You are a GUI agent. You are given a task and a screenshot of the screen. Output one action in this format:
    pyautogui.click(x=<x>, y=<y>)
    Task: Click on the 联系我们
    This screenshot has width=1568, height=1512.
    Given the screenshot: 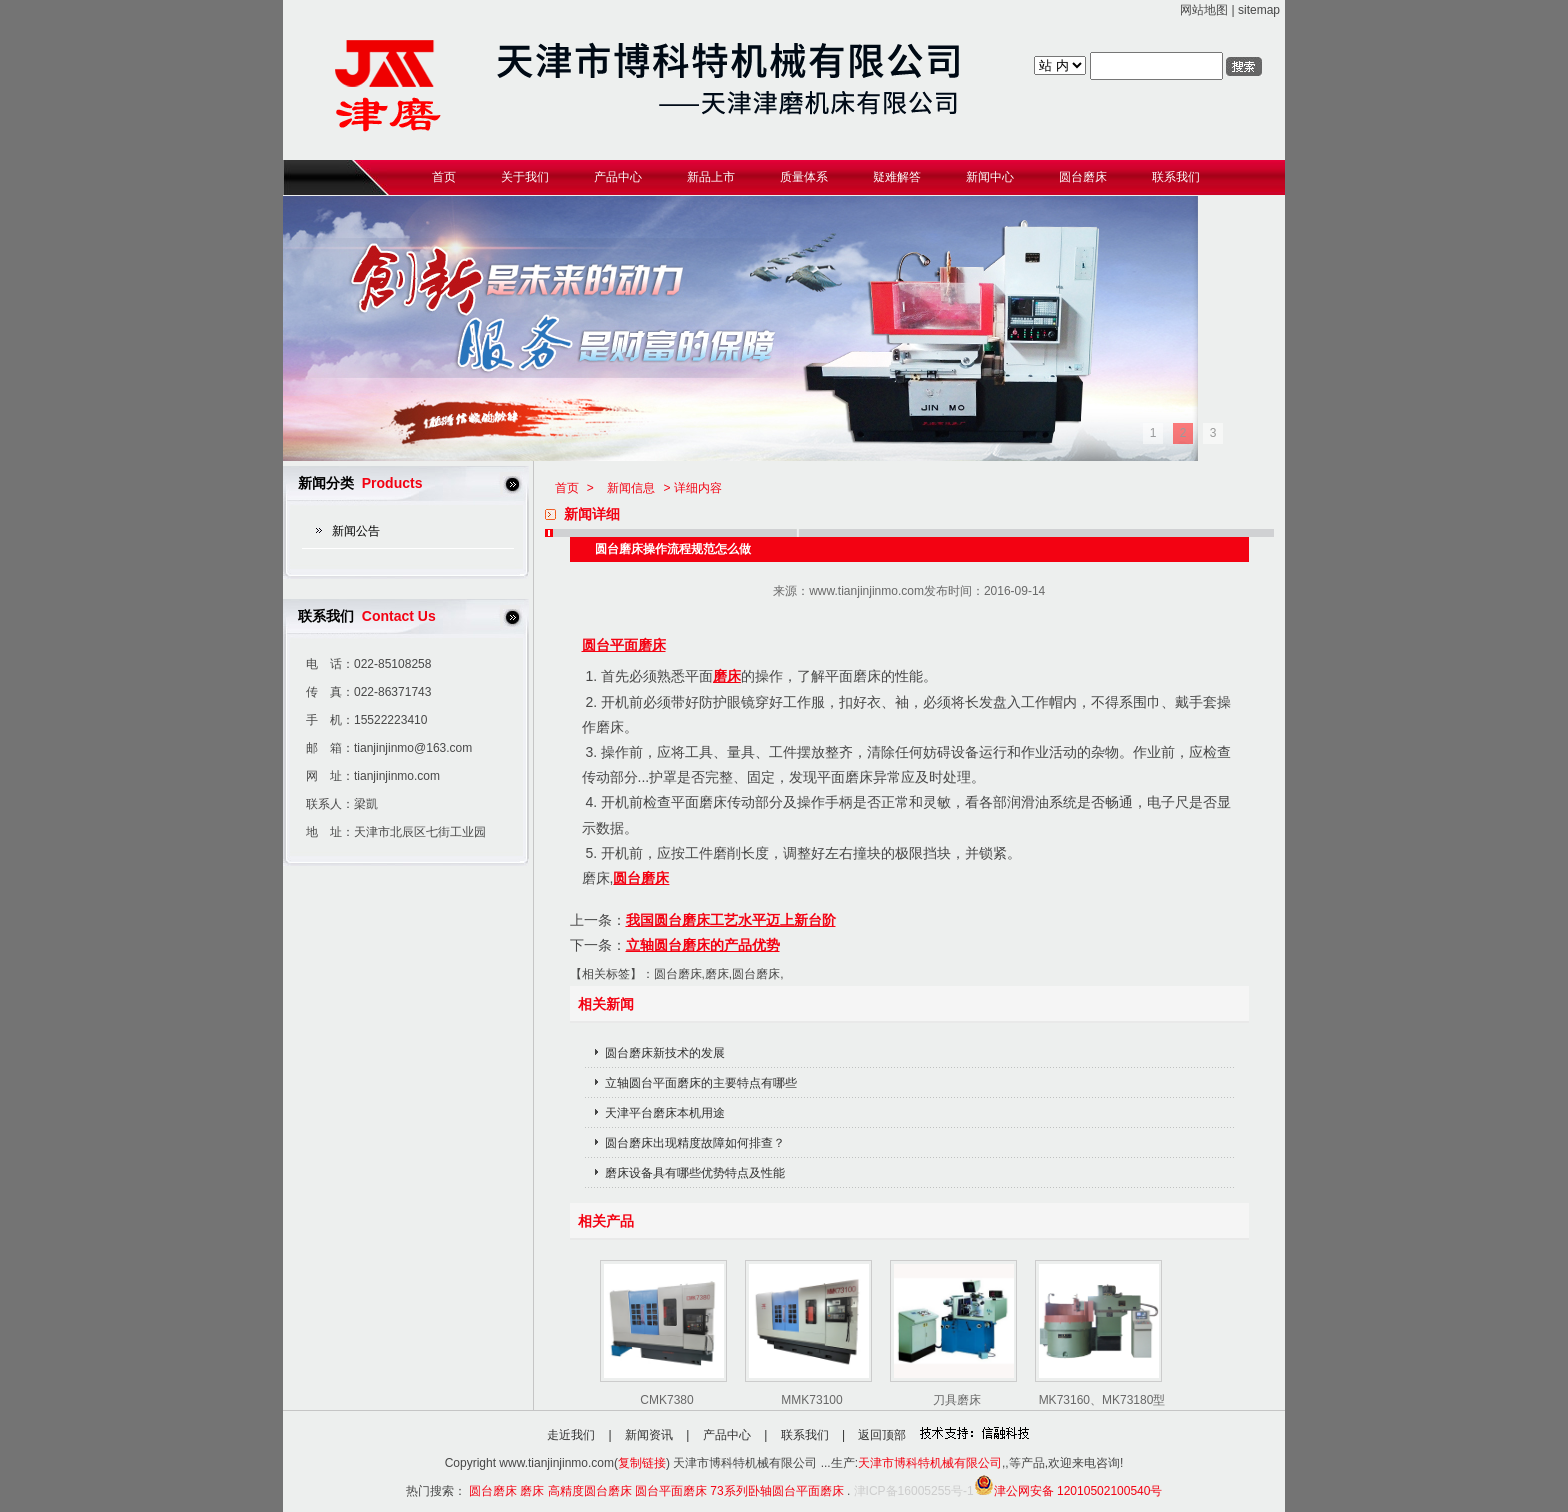 What is the action you would take?
    pyautogui.click(x=805, y=1435)
    